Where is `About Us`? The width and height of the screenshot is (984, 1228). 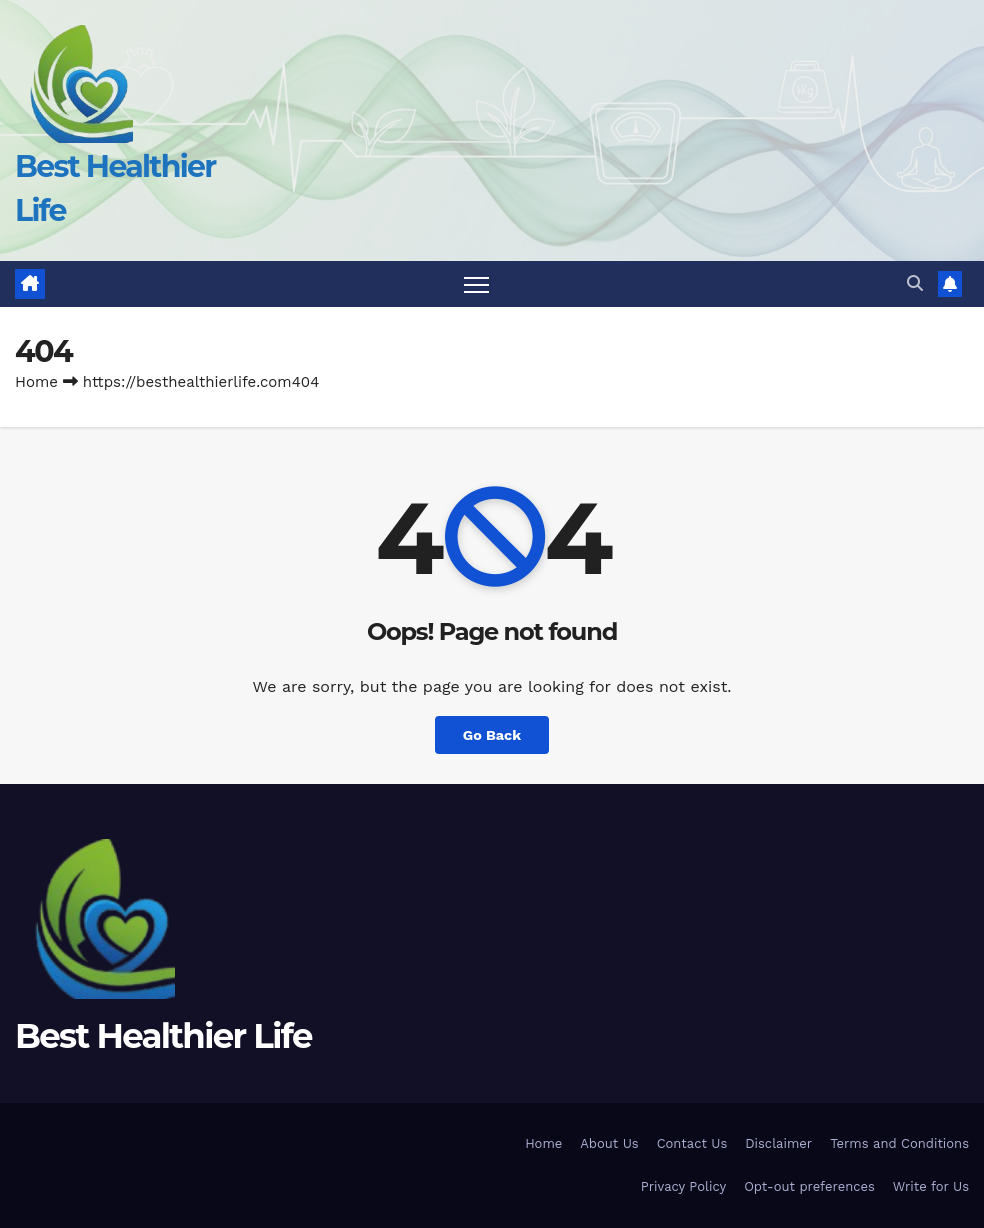 About Us is located at coordinates (609, 1143).